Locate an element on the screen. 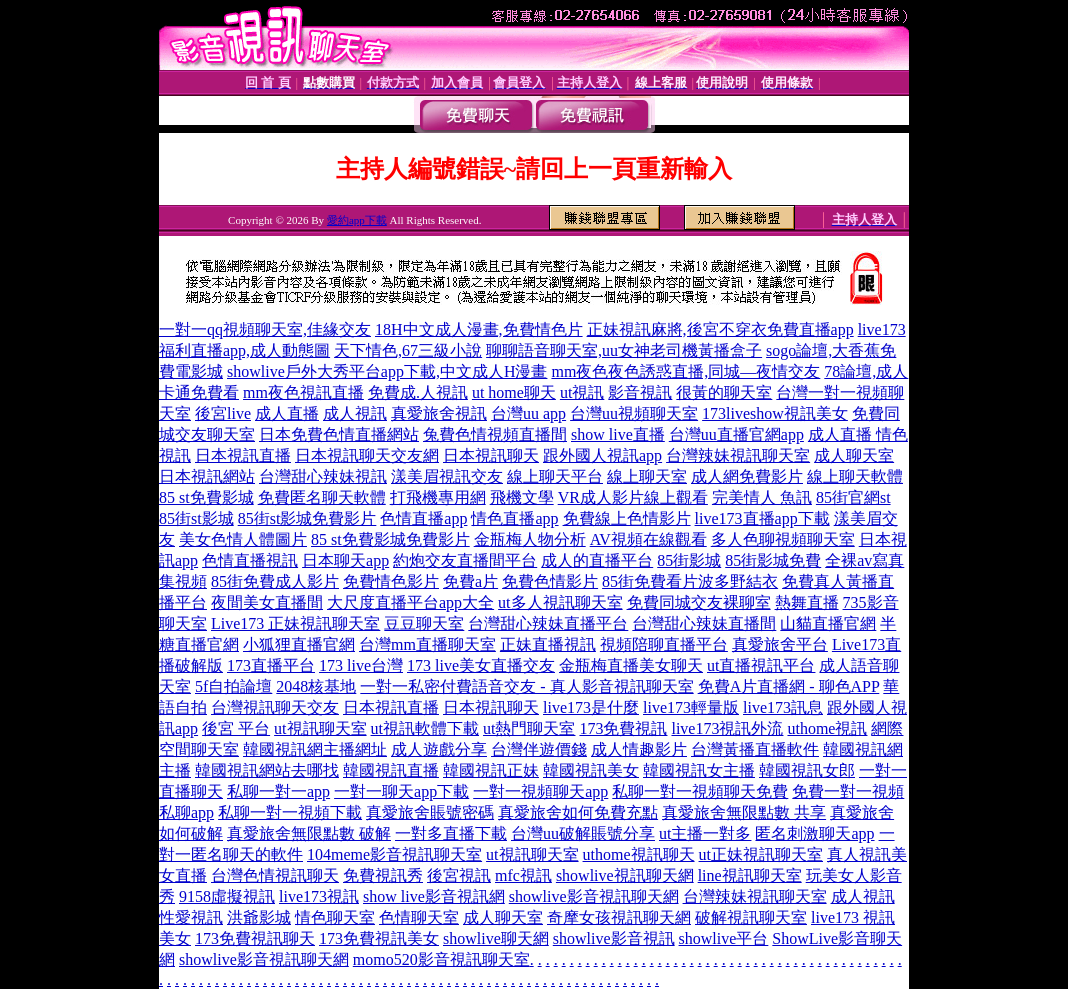 The image size is (1068, 989). 台灣伴遊價錢 is located at coordinates (539, 749).